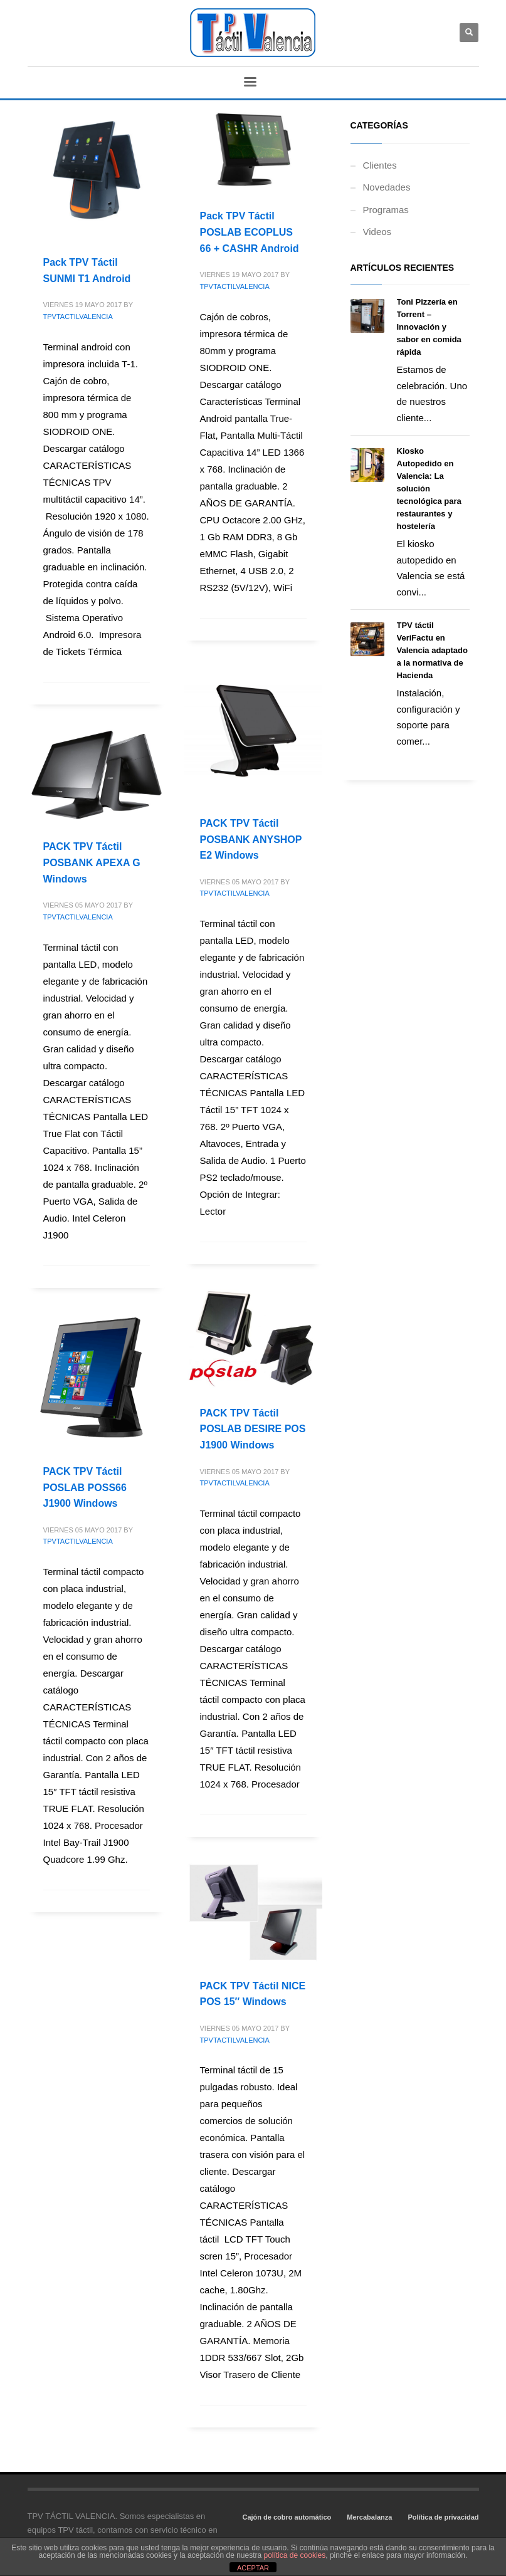  What do you see at coordinates (380, 165) in the screenshot?
I see `Clientes` at bounding box center [380, 165].